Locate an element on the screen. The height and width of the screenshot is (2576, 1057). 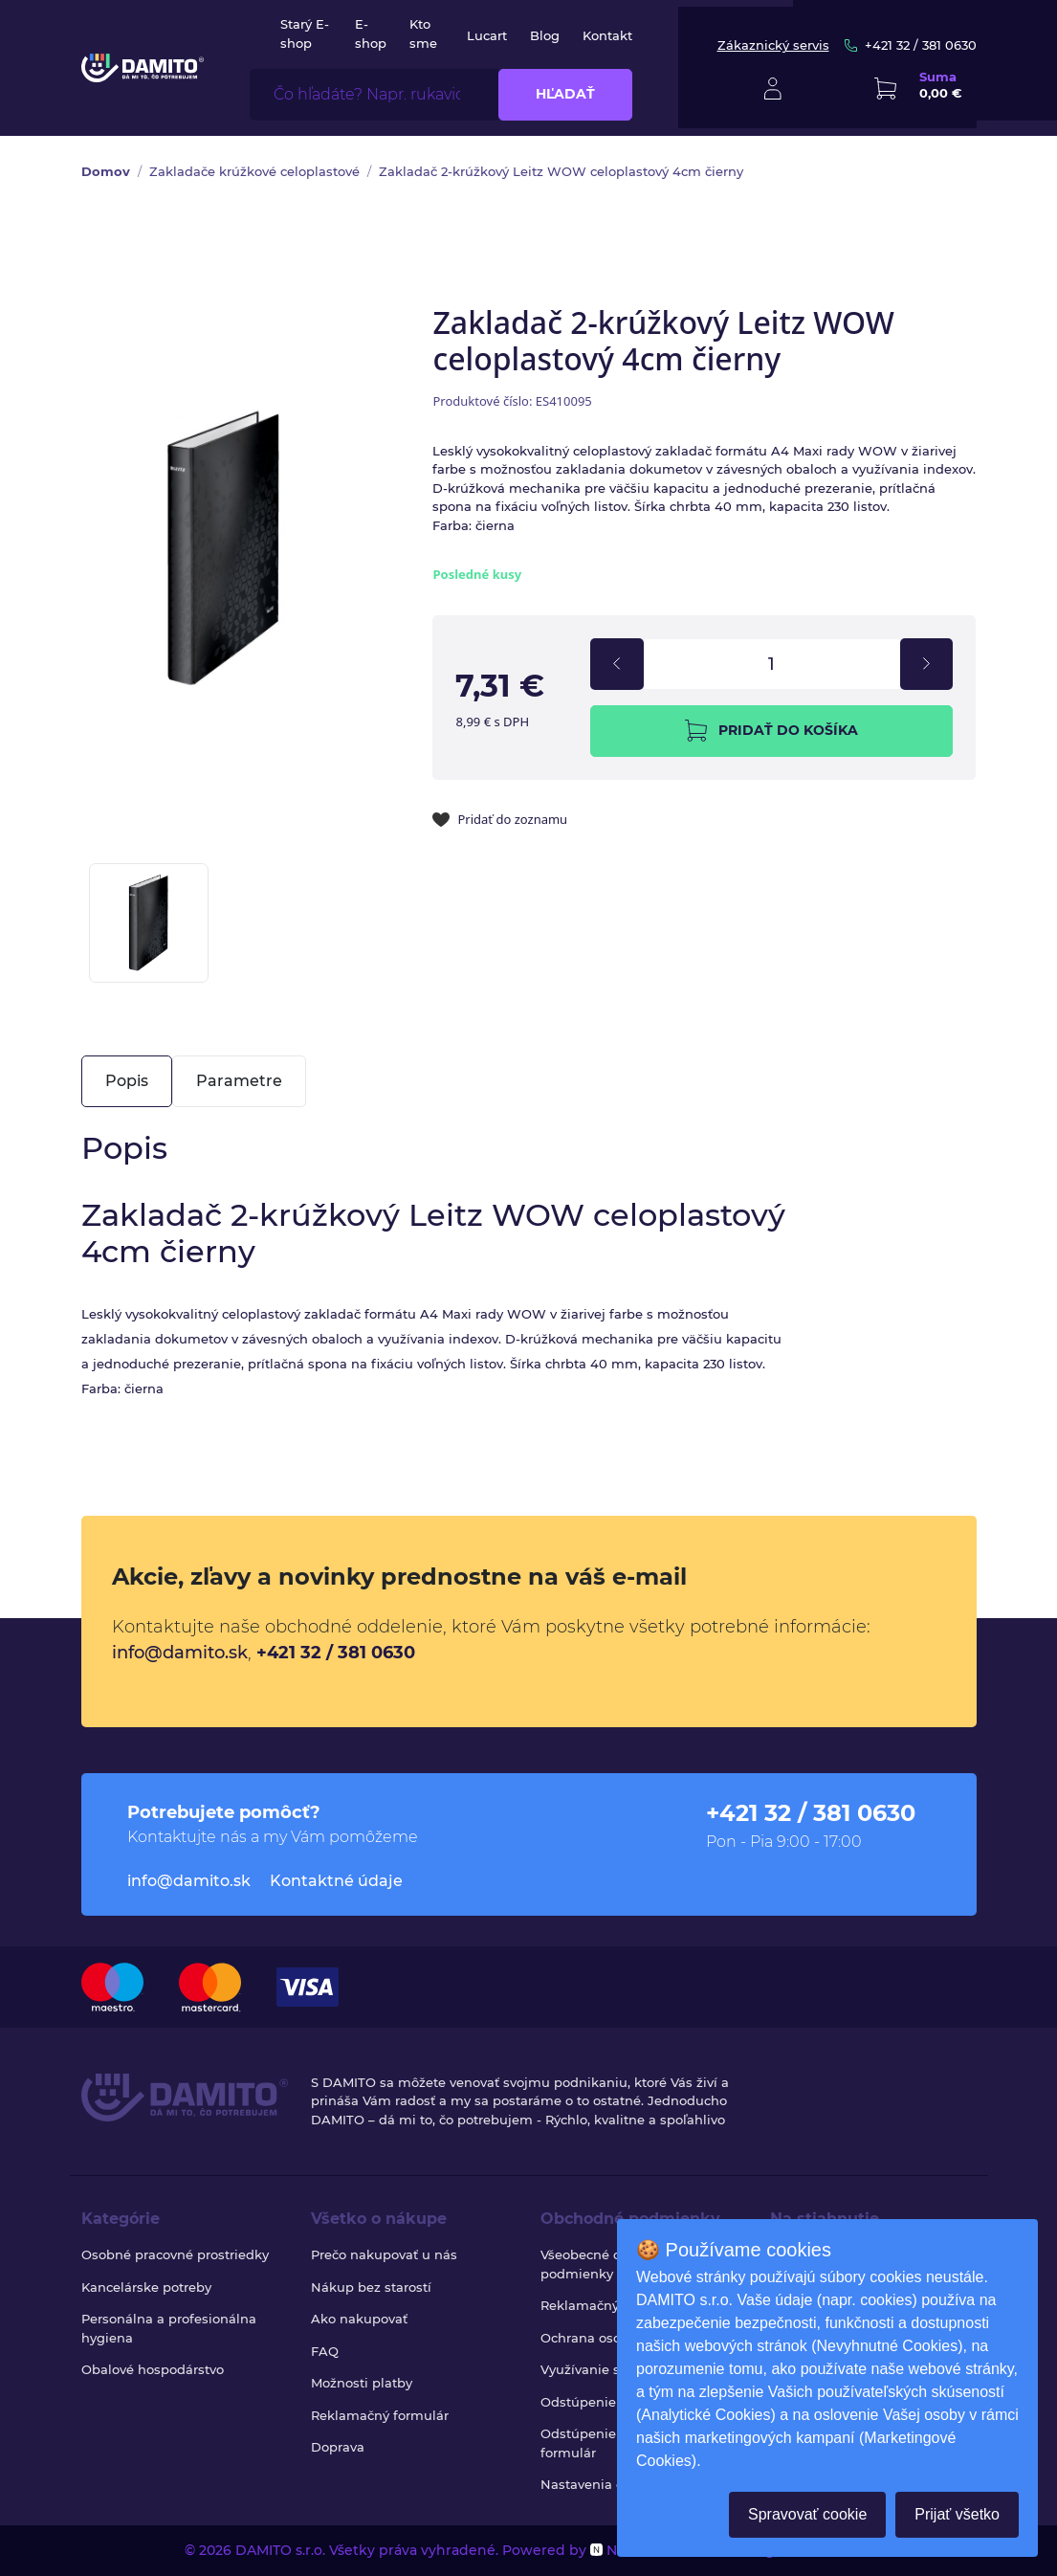
FAQ is located at coordinates (325, 2351).